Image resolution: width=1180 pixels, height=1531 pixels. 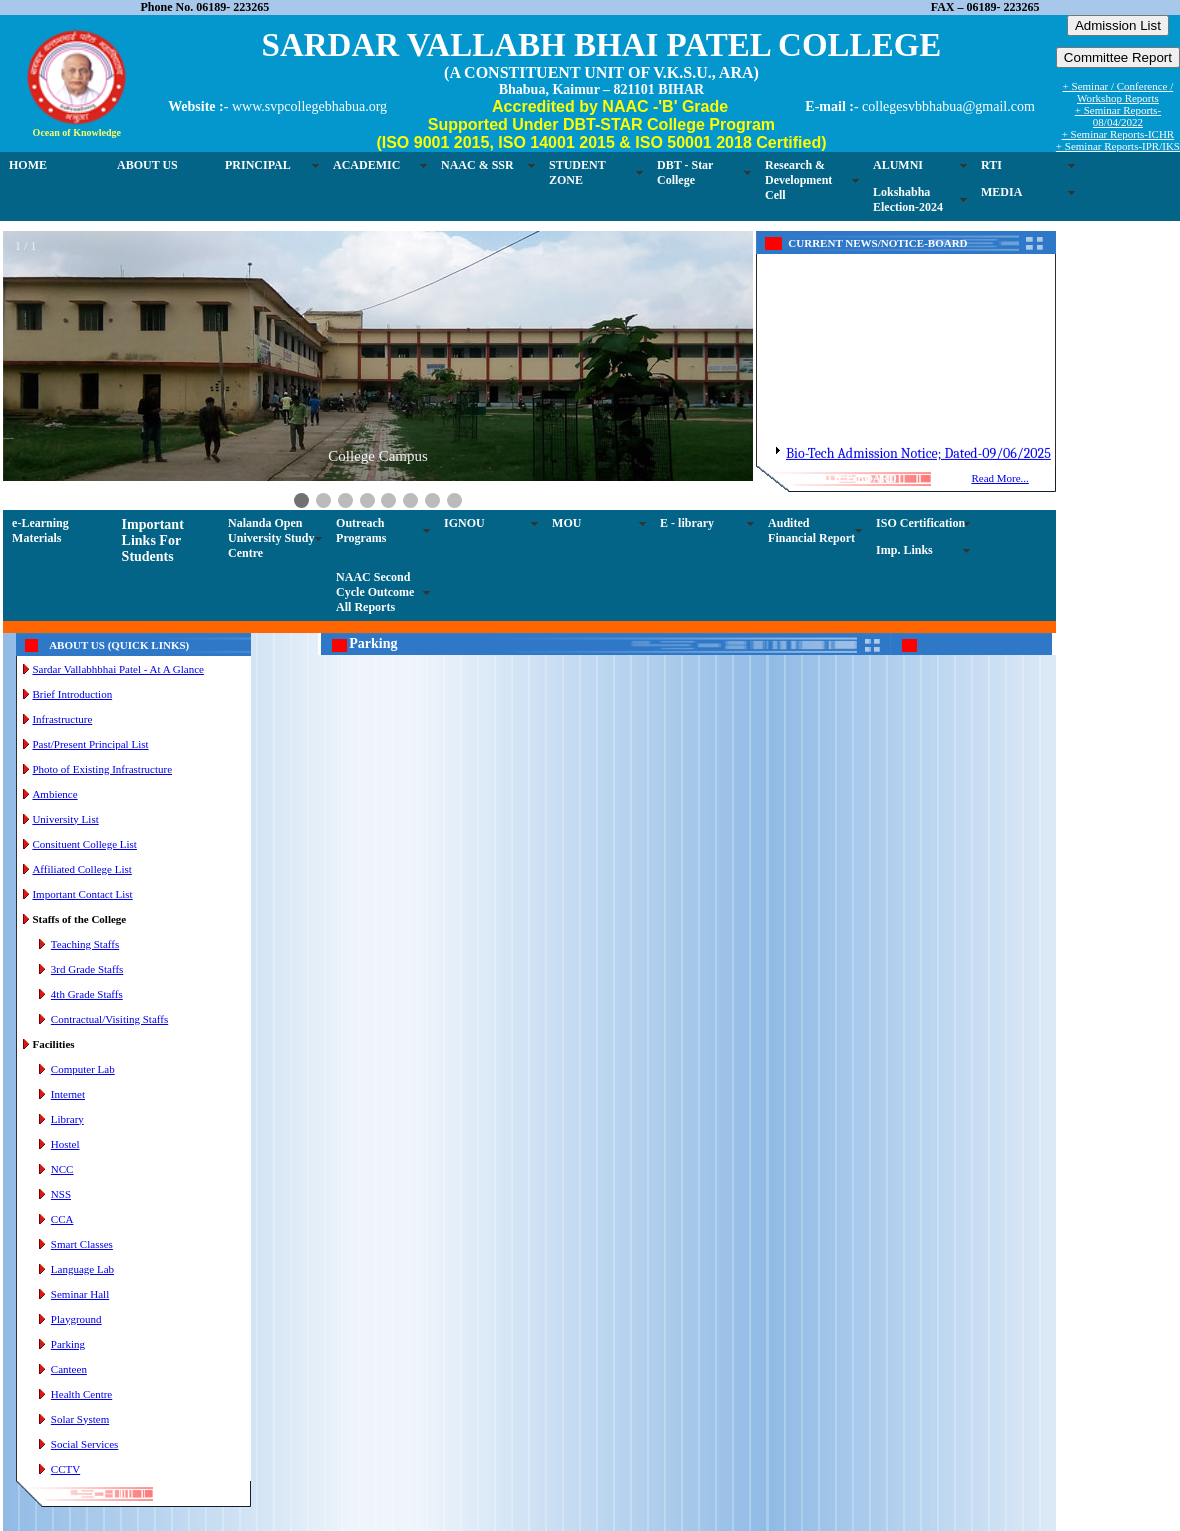 I want to click on Brief Introduction, so click(x=72, y=694).